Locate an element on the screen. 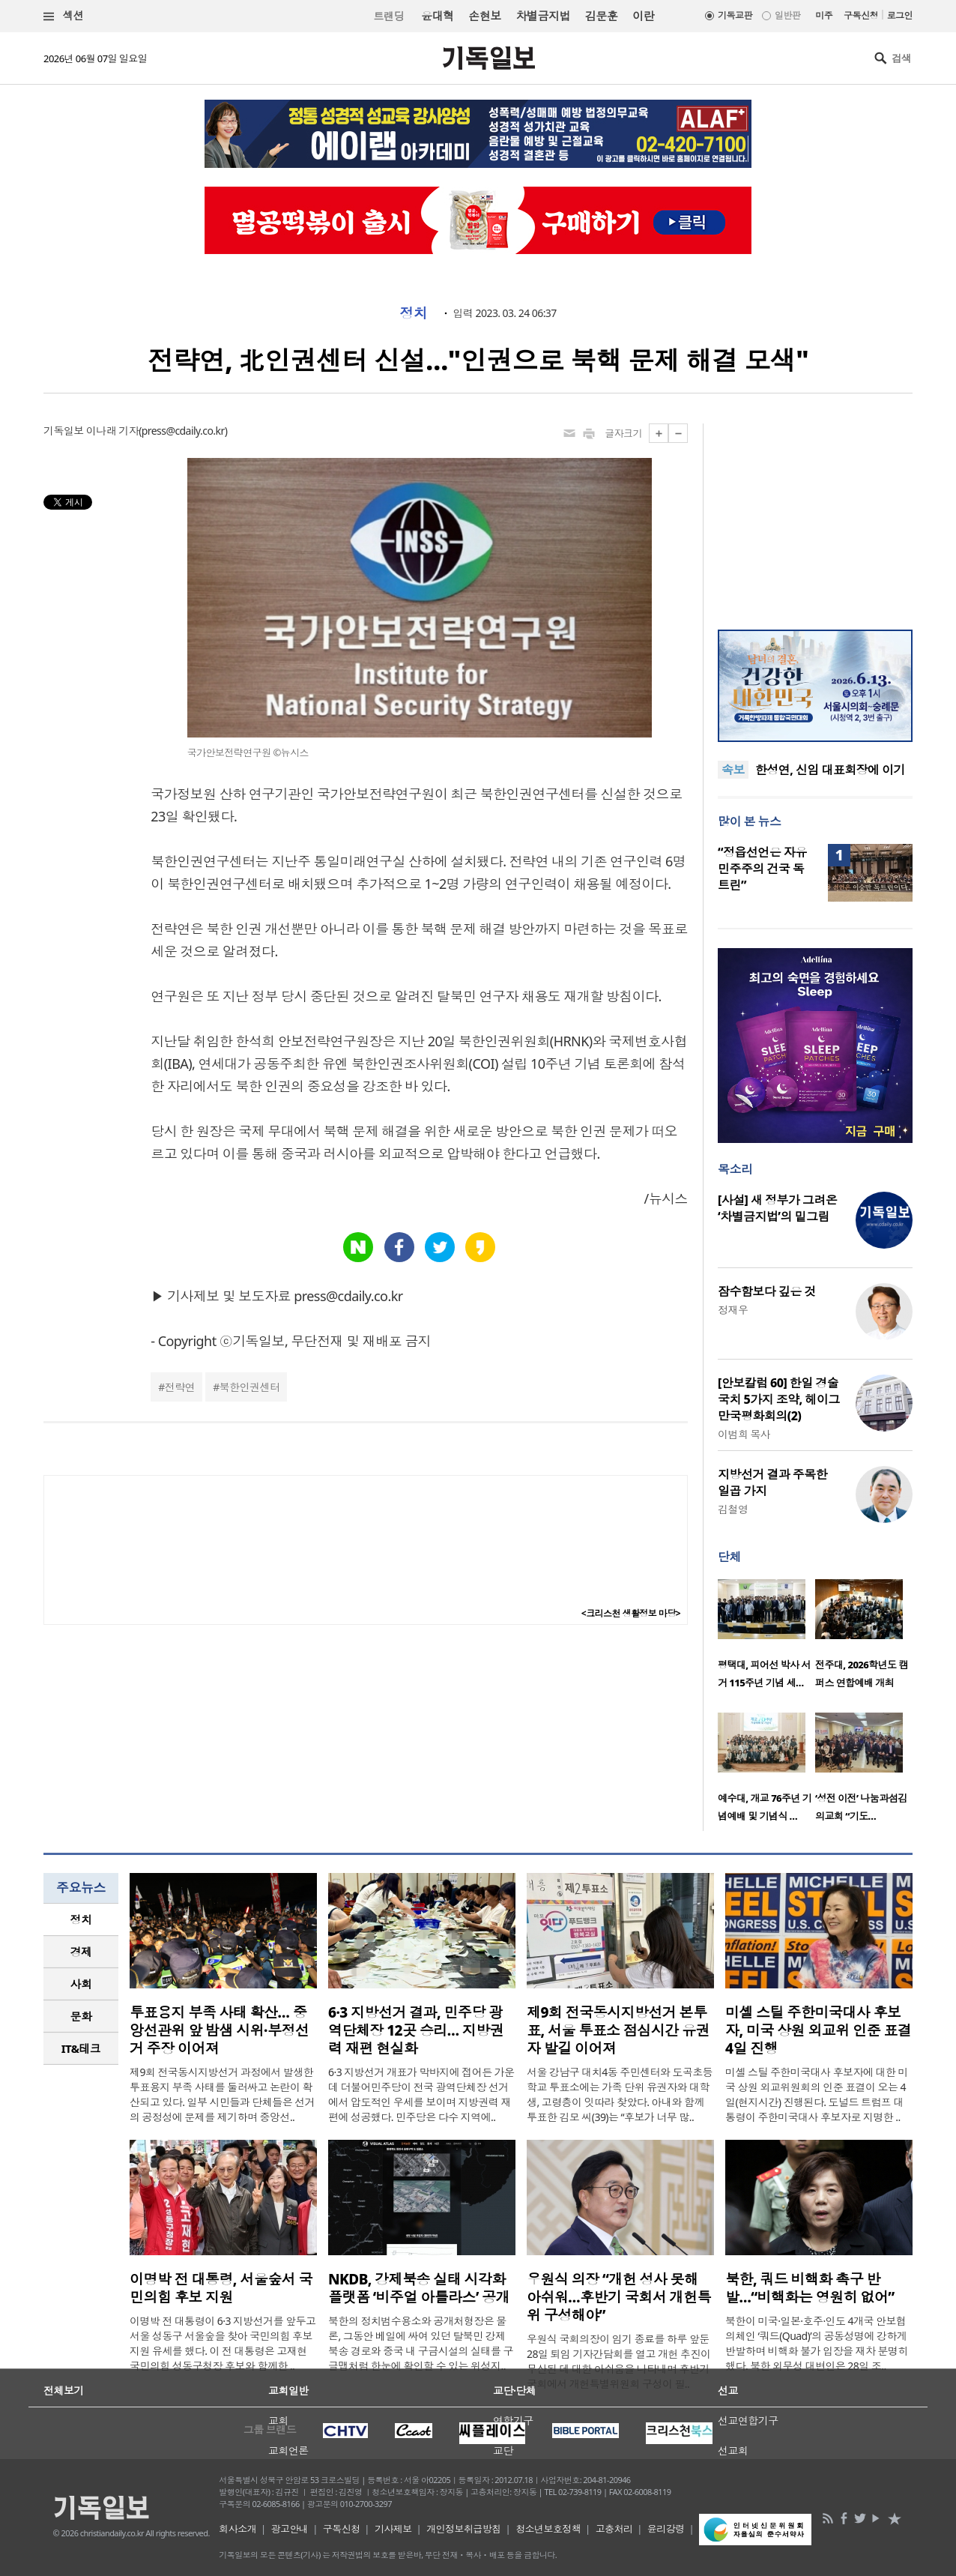 The width and height of the screenshot is (956, 2576). 문화 [presentation] is located at coordinates (81, 2016).